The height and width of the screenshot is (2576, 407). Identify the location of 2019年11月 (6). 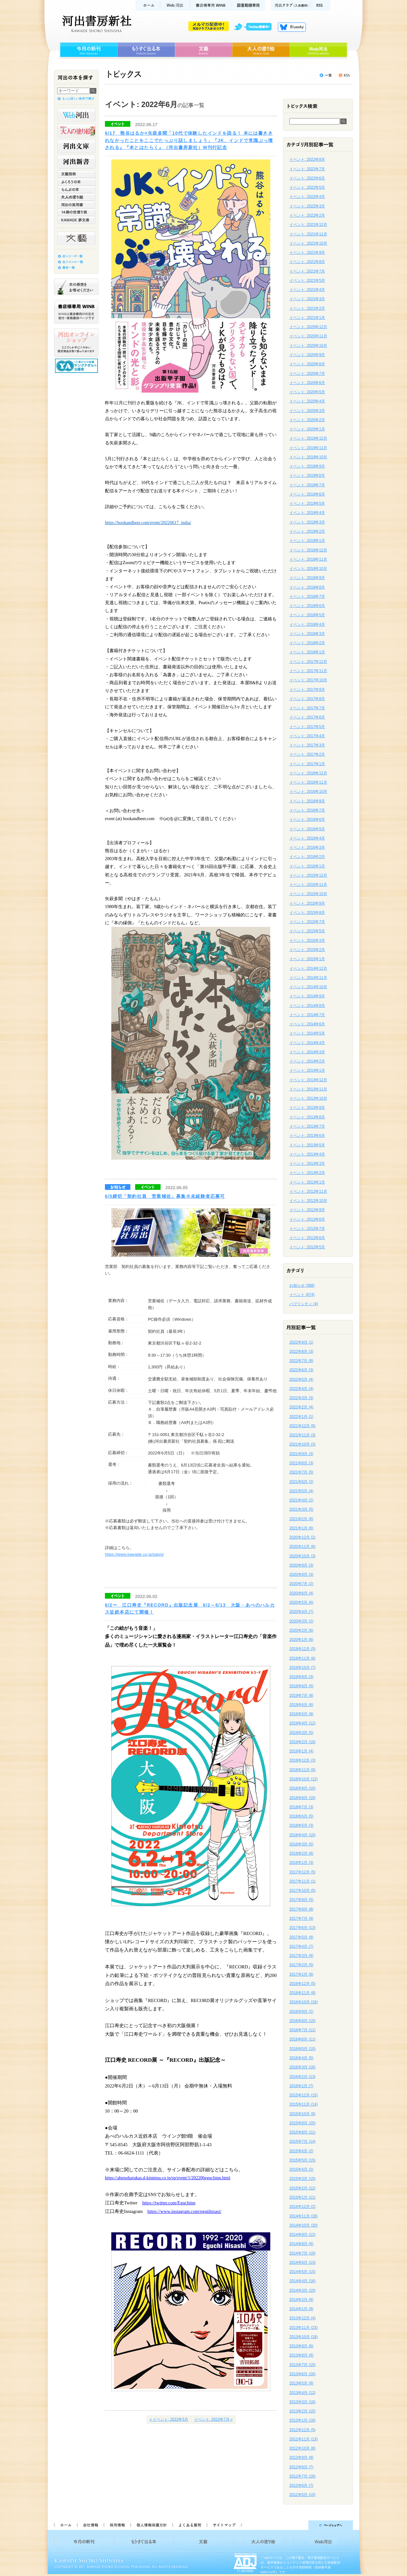
(302, 1658).